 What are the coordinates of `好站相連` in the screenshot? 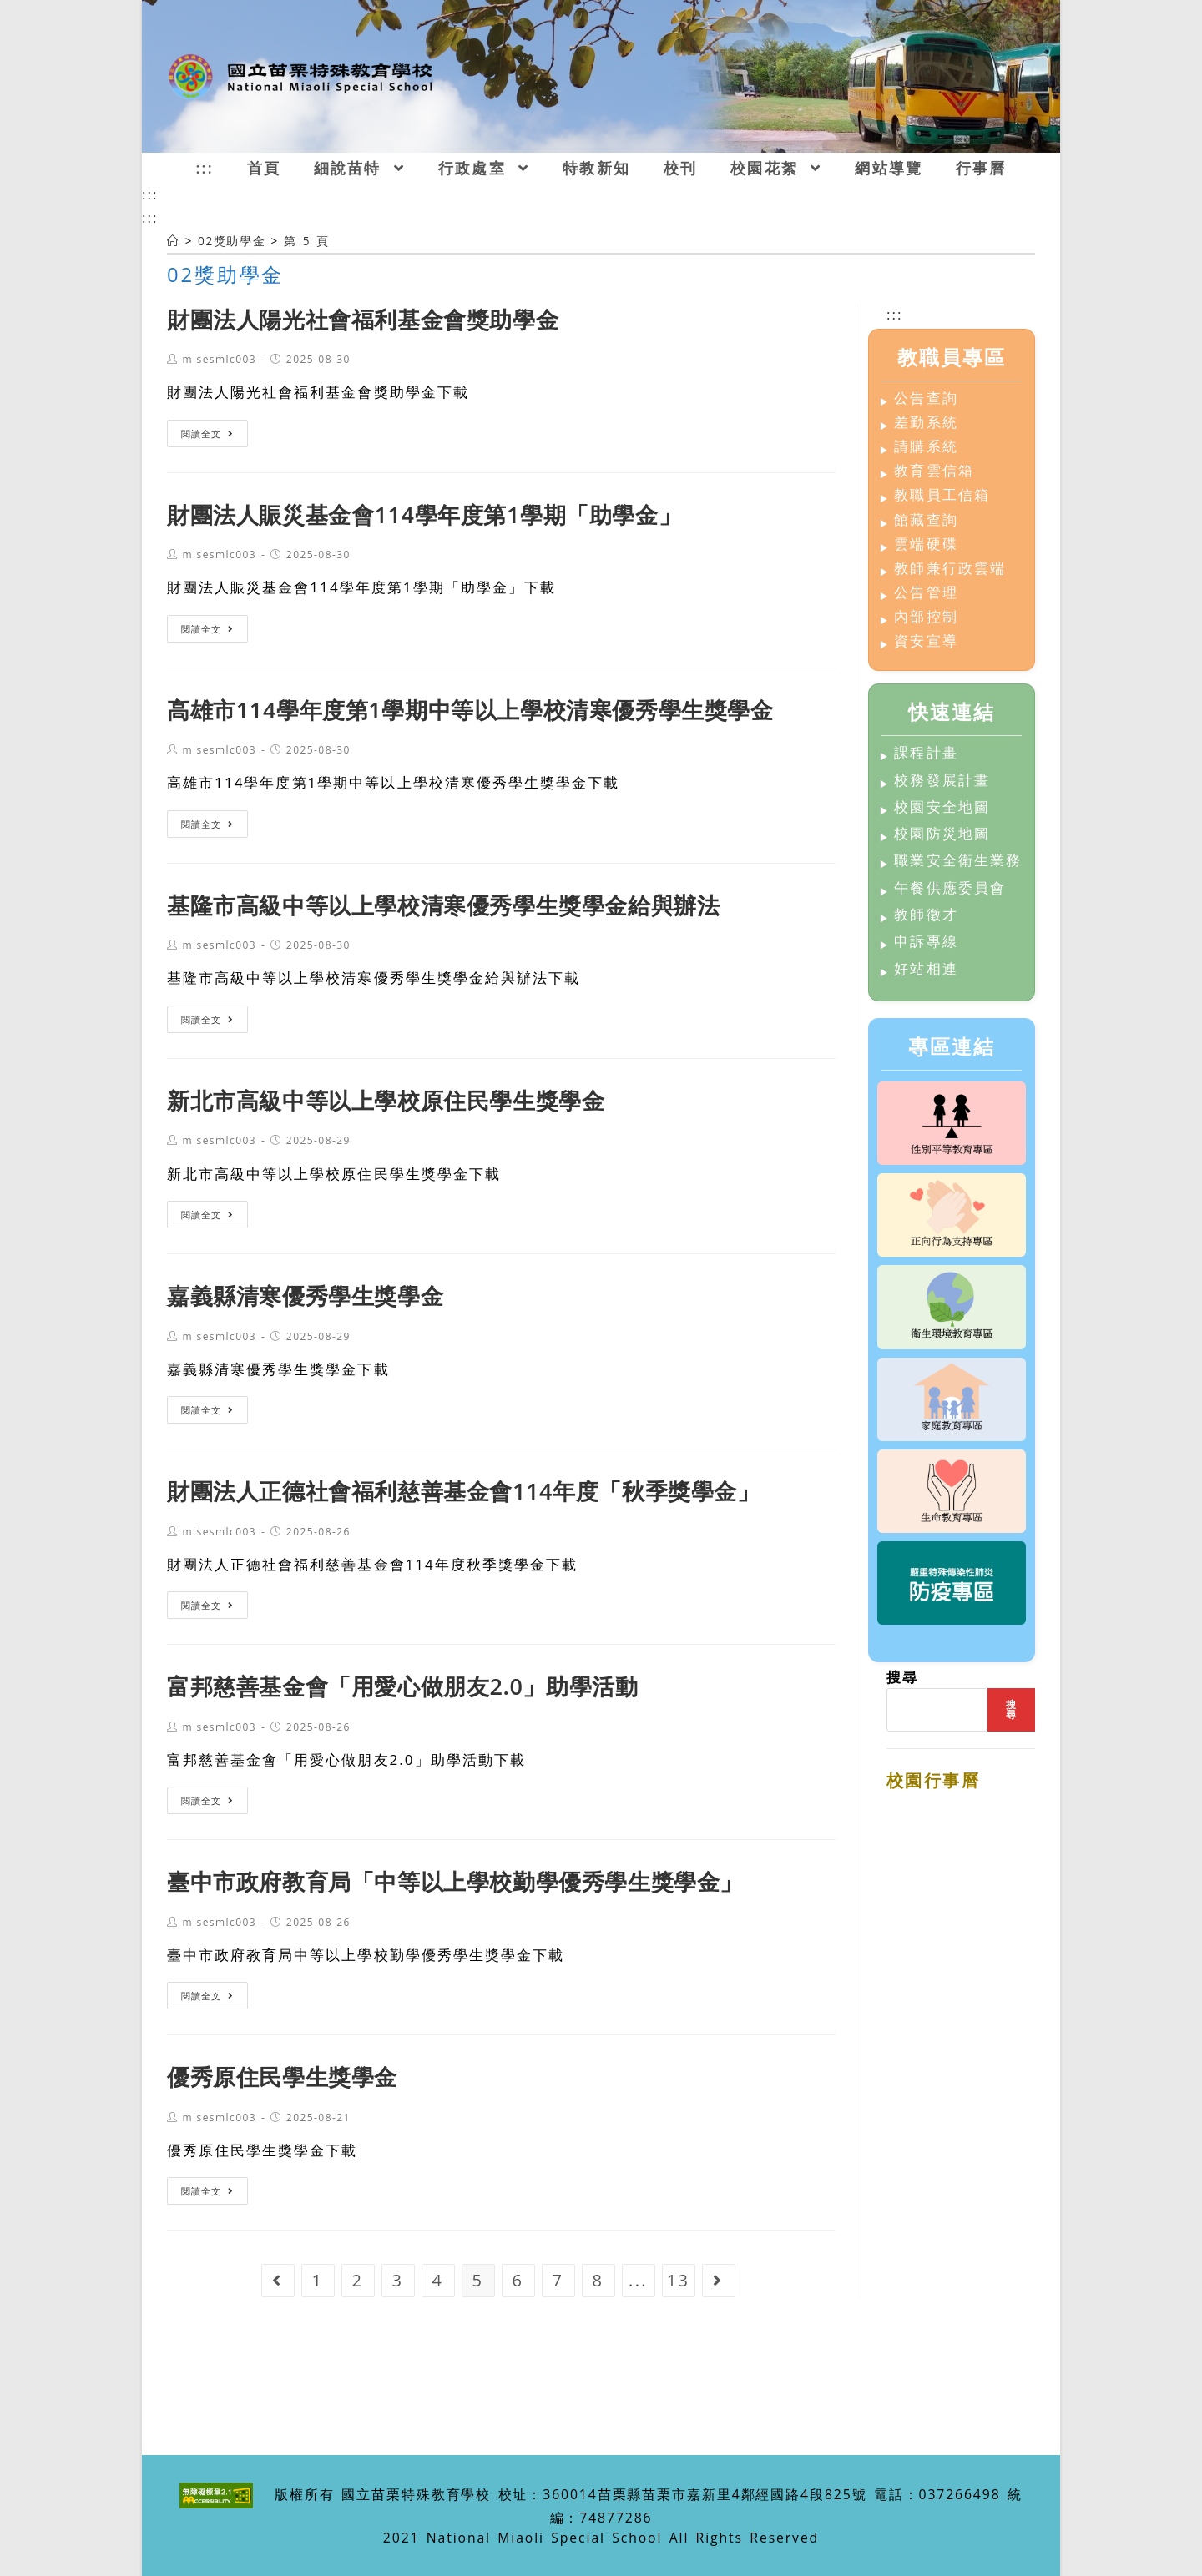 It's located at (925, 969).